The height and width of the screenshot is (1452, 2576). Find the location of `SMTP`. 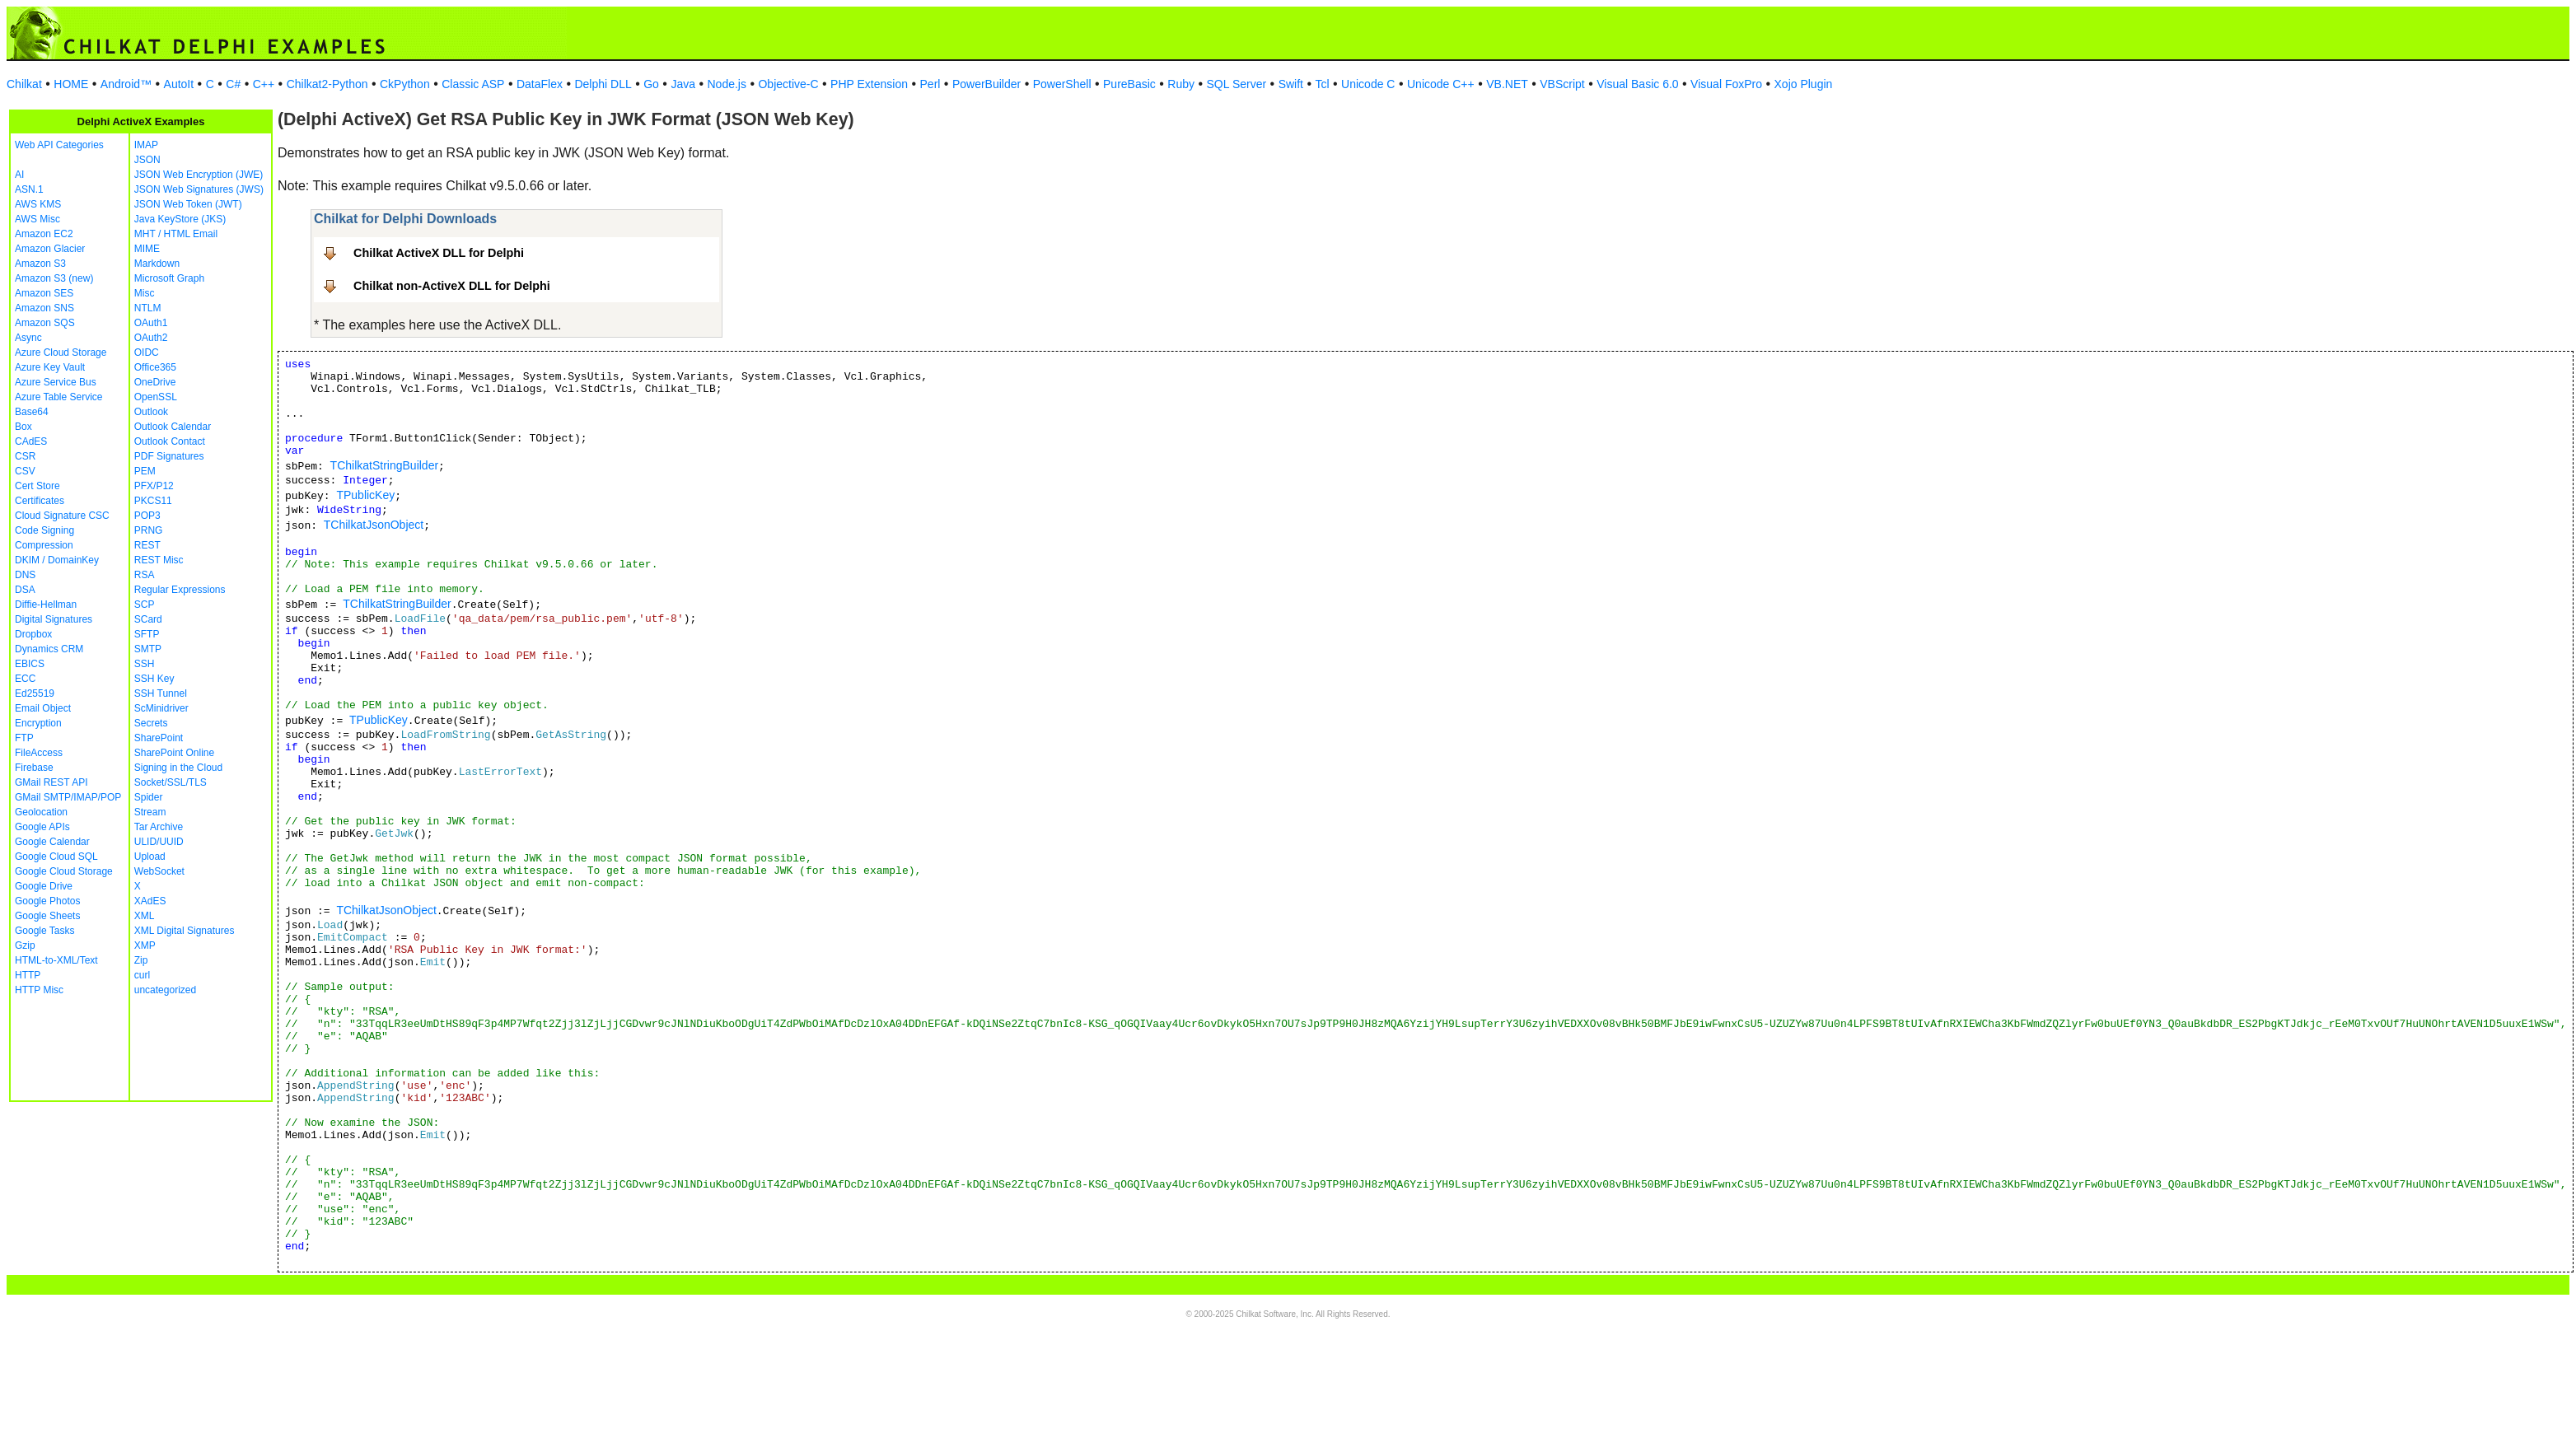

SMTP is located at coordinates (147, 649).